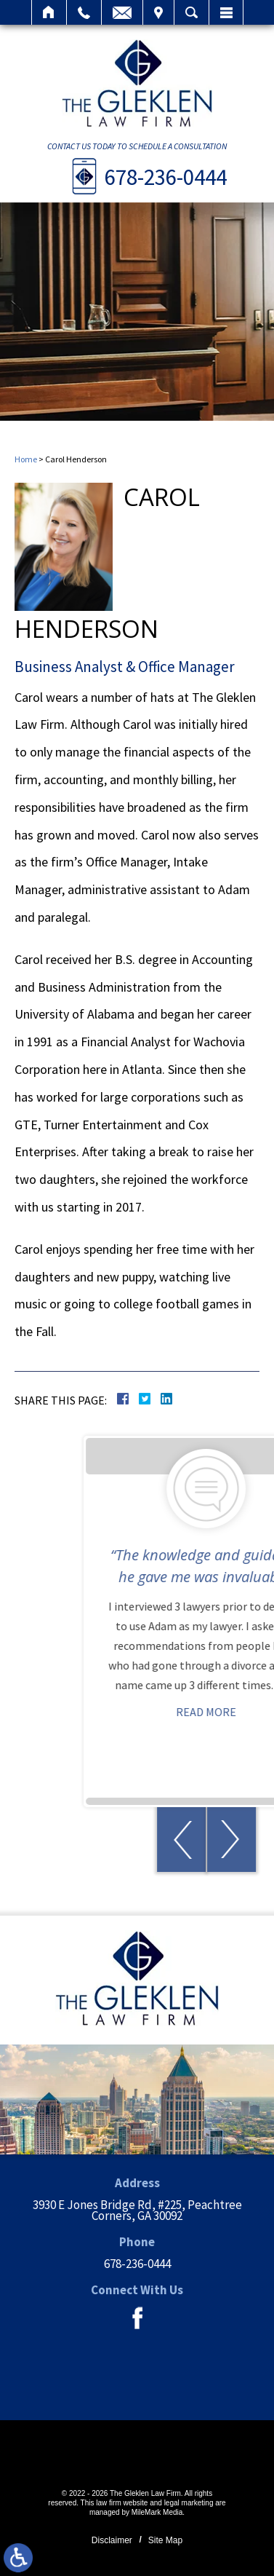 This screenshot has height=2576, width=274. Describe the element at coordinates (226, 12) in the screenshot. I see `Menu` at that location.